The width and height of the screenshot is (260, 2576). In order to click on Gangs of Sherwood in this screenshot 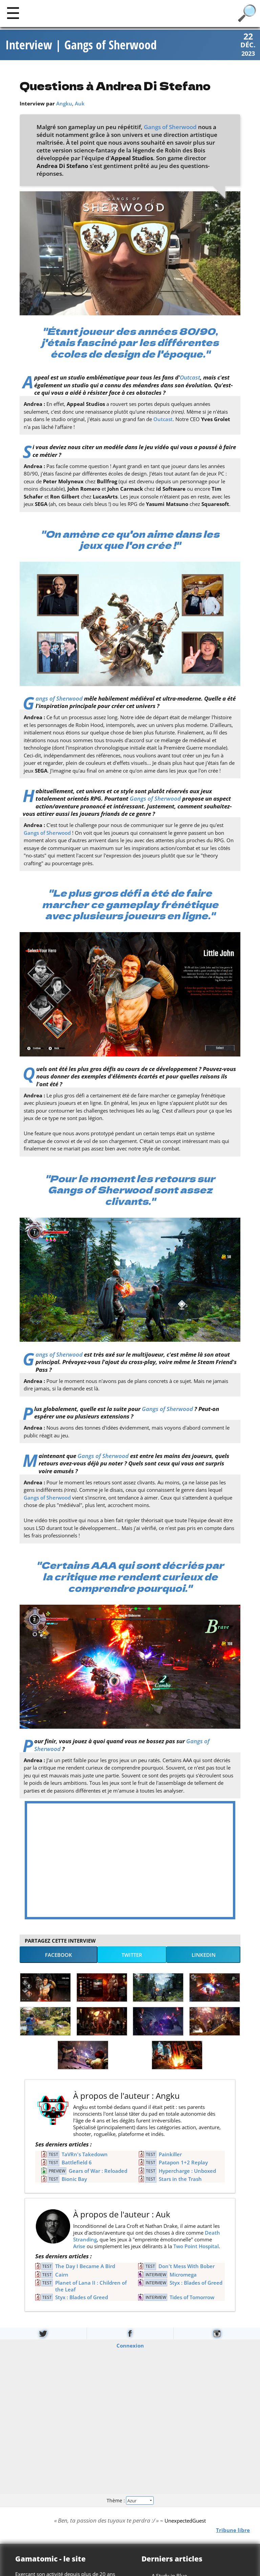, I will do `click(170, 127)`.